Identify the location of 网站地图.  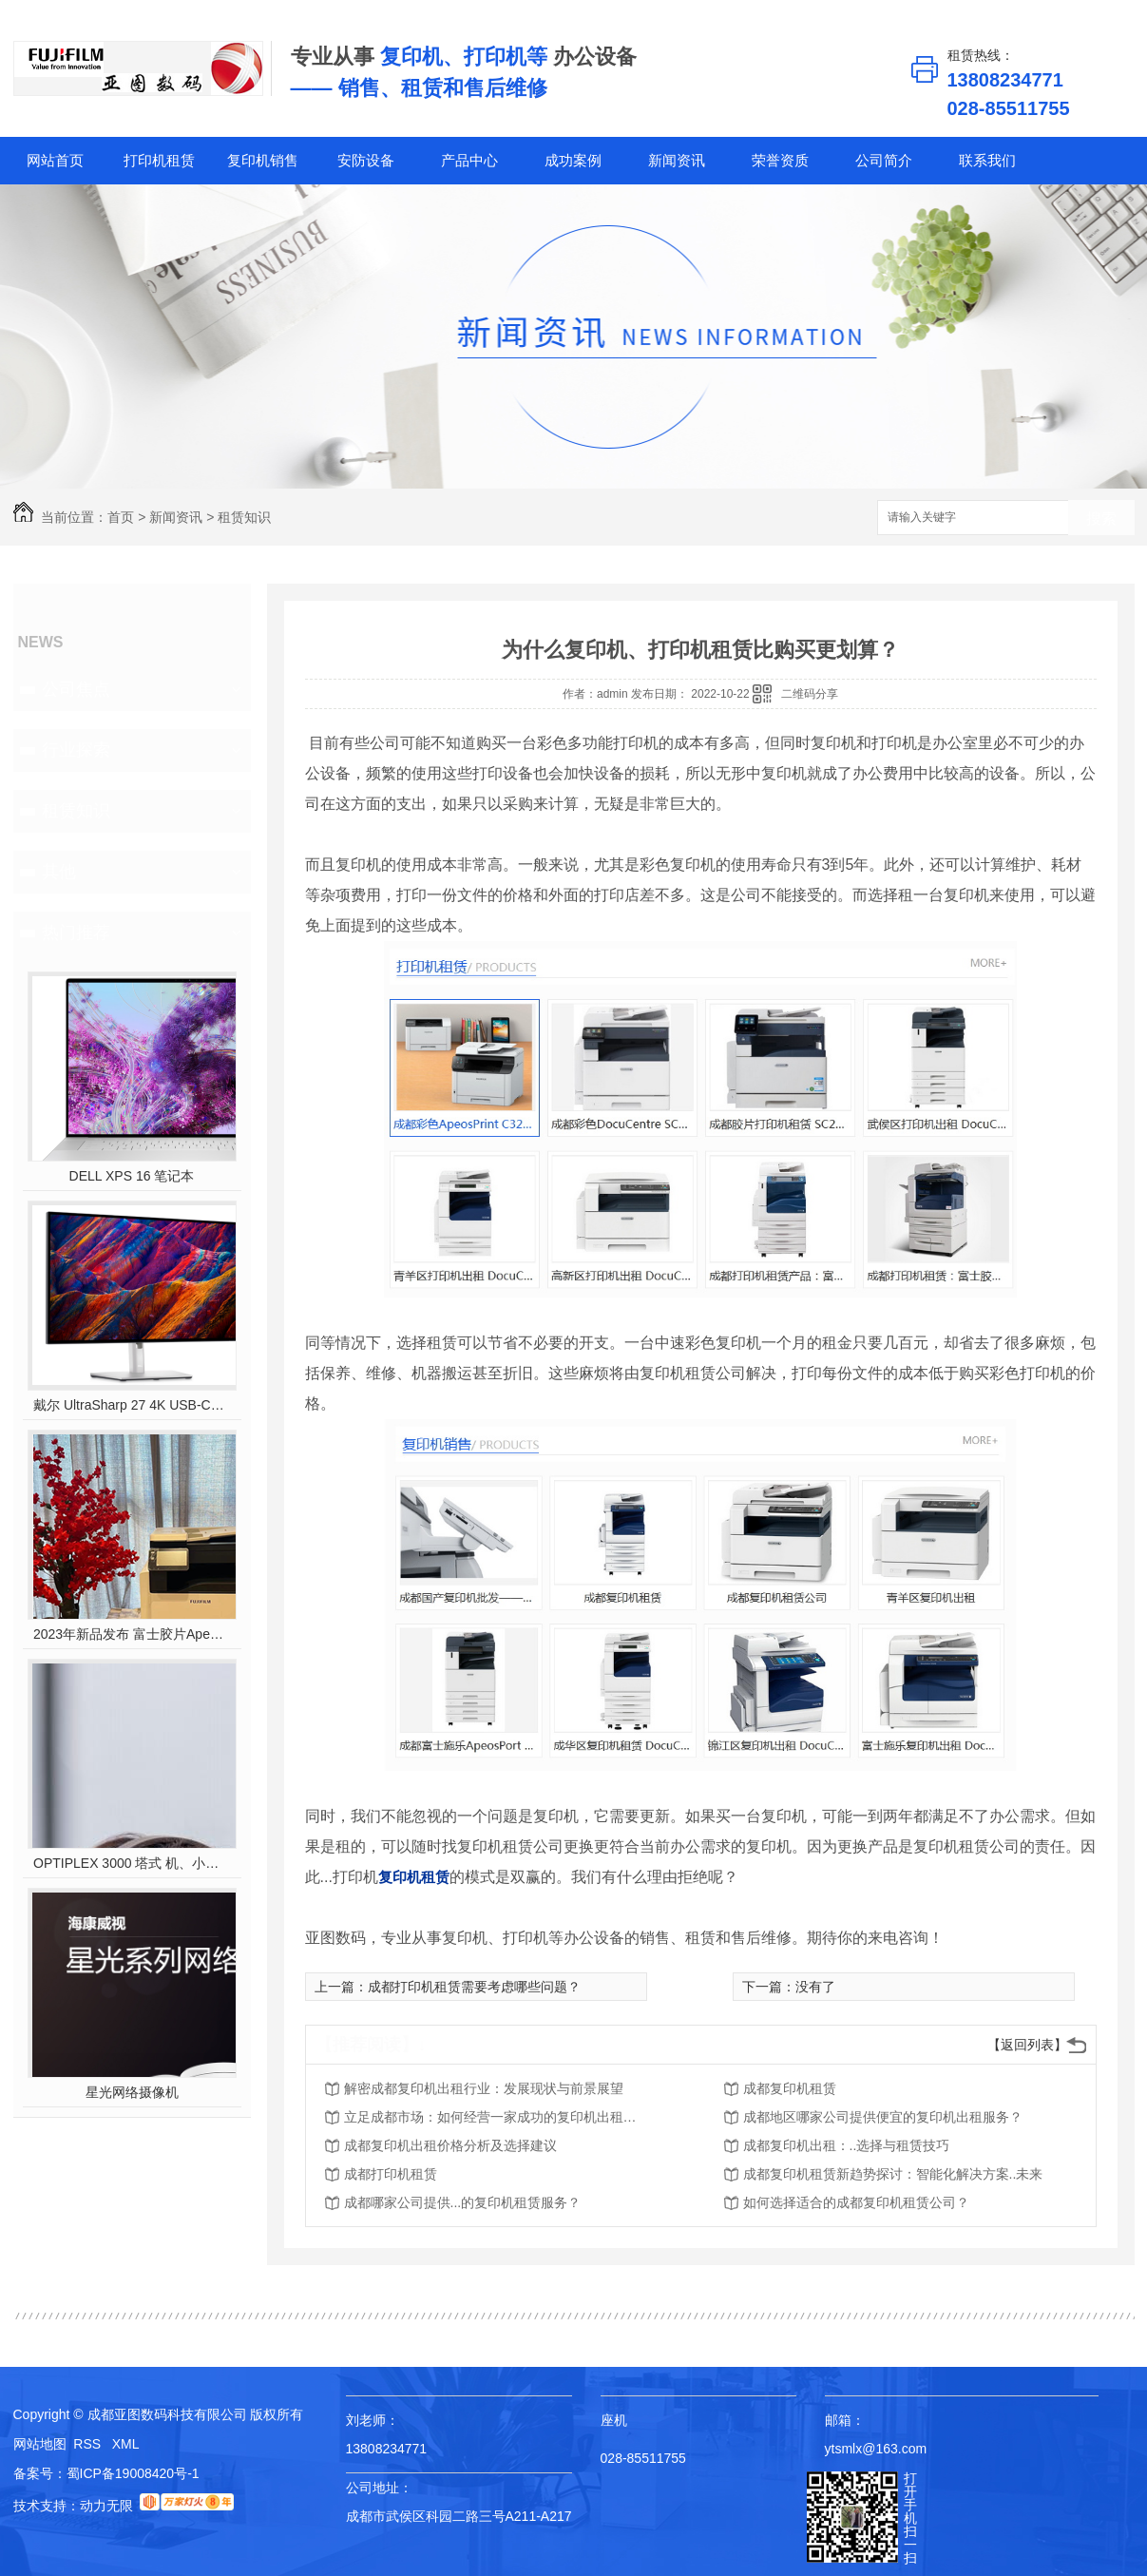
(40, 2443).